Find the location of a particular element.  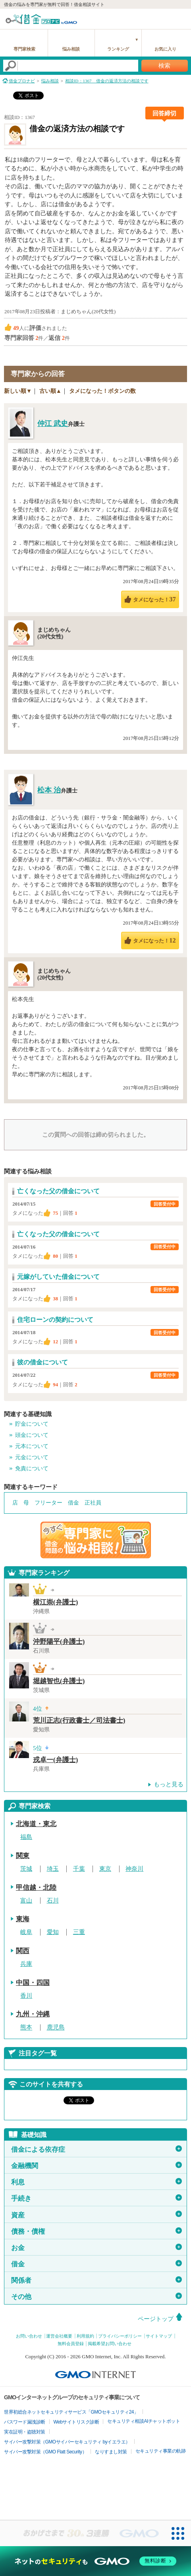

頭金について is located at coordinates (31, 1435).